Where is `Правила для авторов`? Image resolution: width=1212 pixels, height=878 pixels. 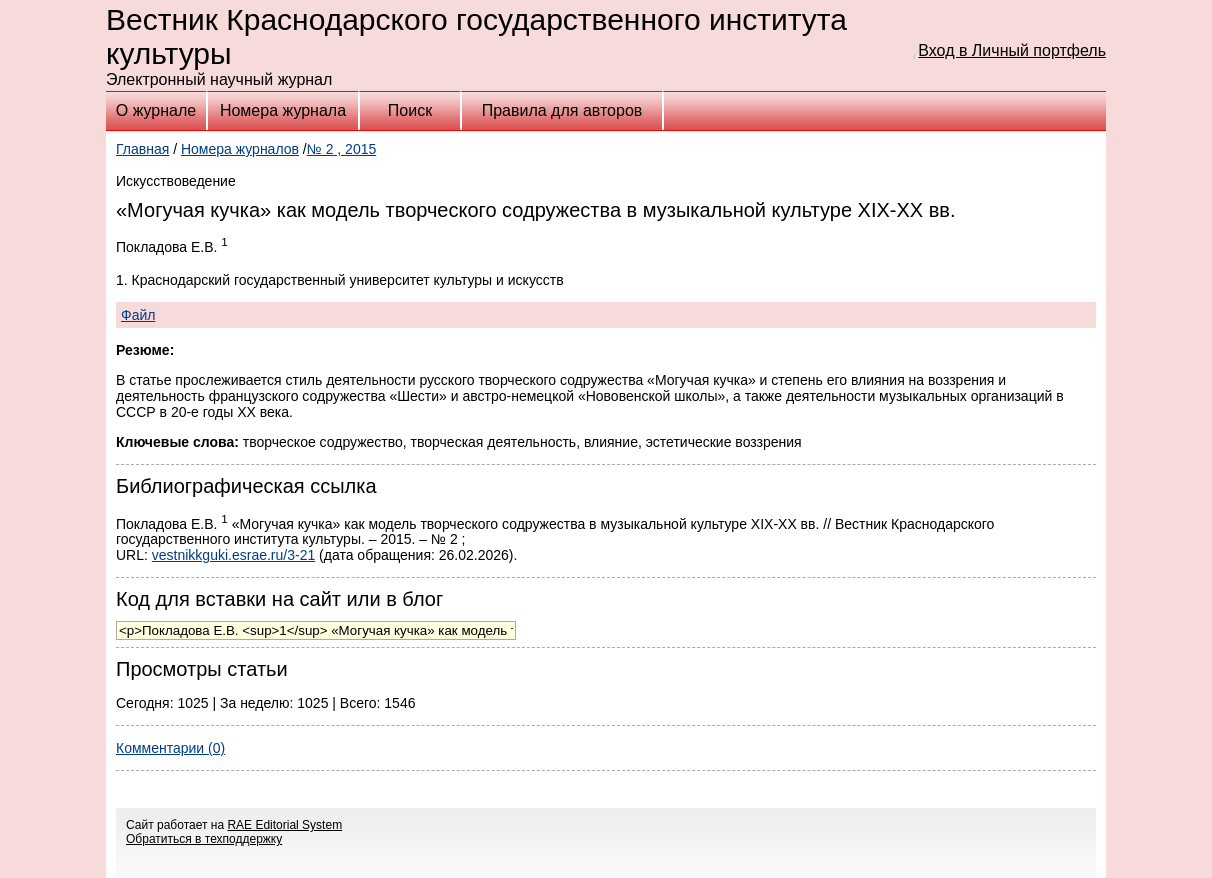
Правила для авторов is located at coordinates (562, 110).